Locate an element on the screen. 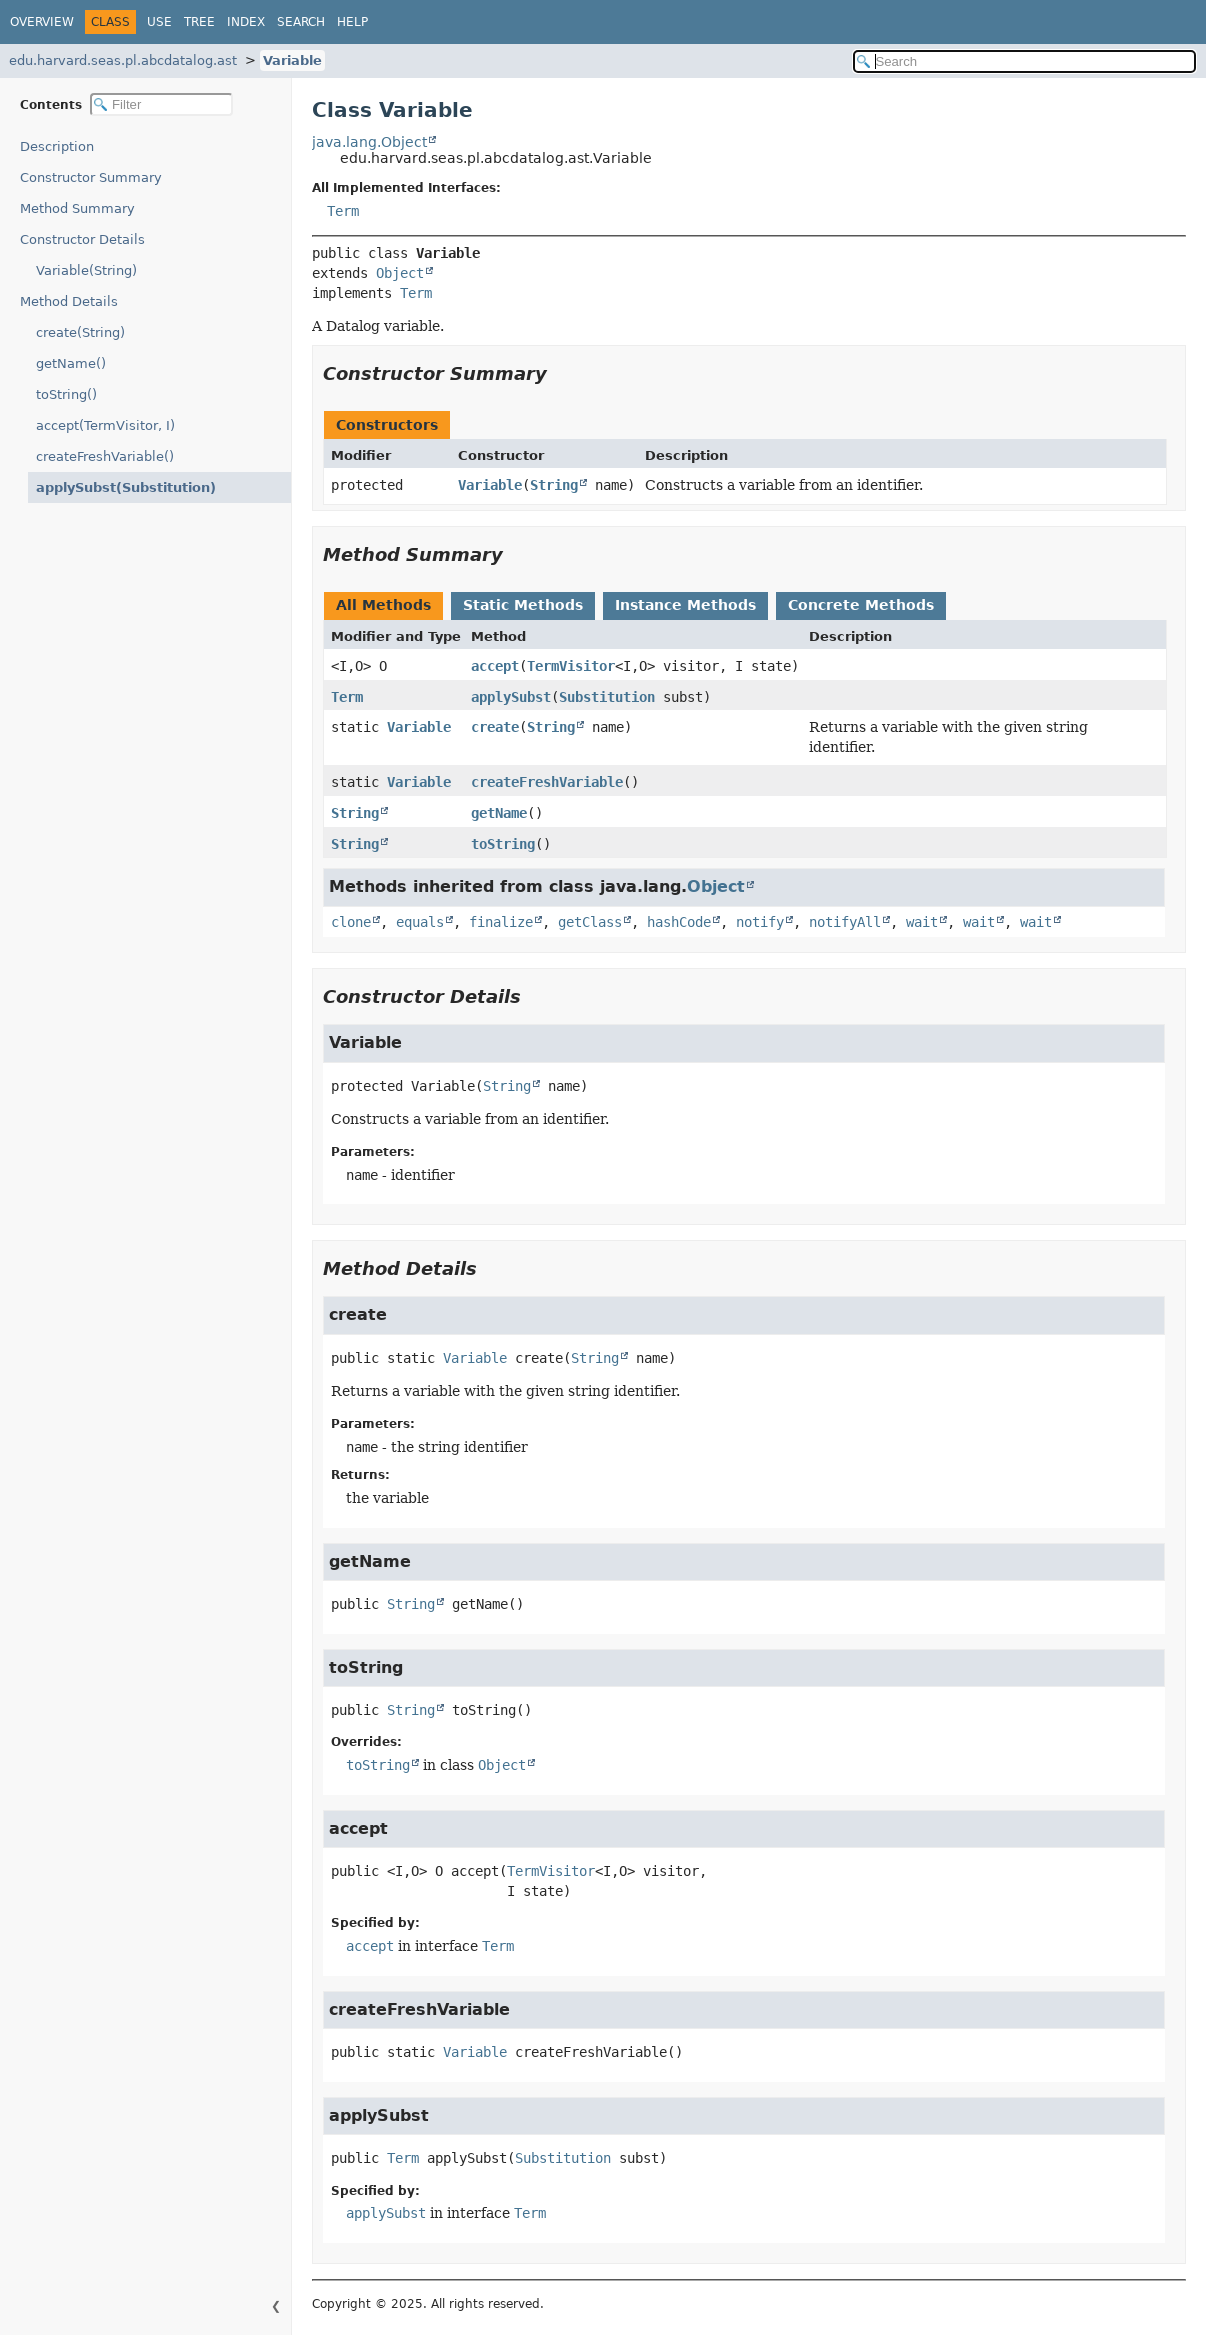 This screenshot has height=2335, width=1206. accept(TermVisitor, I) is located at coordinates (105, 425).